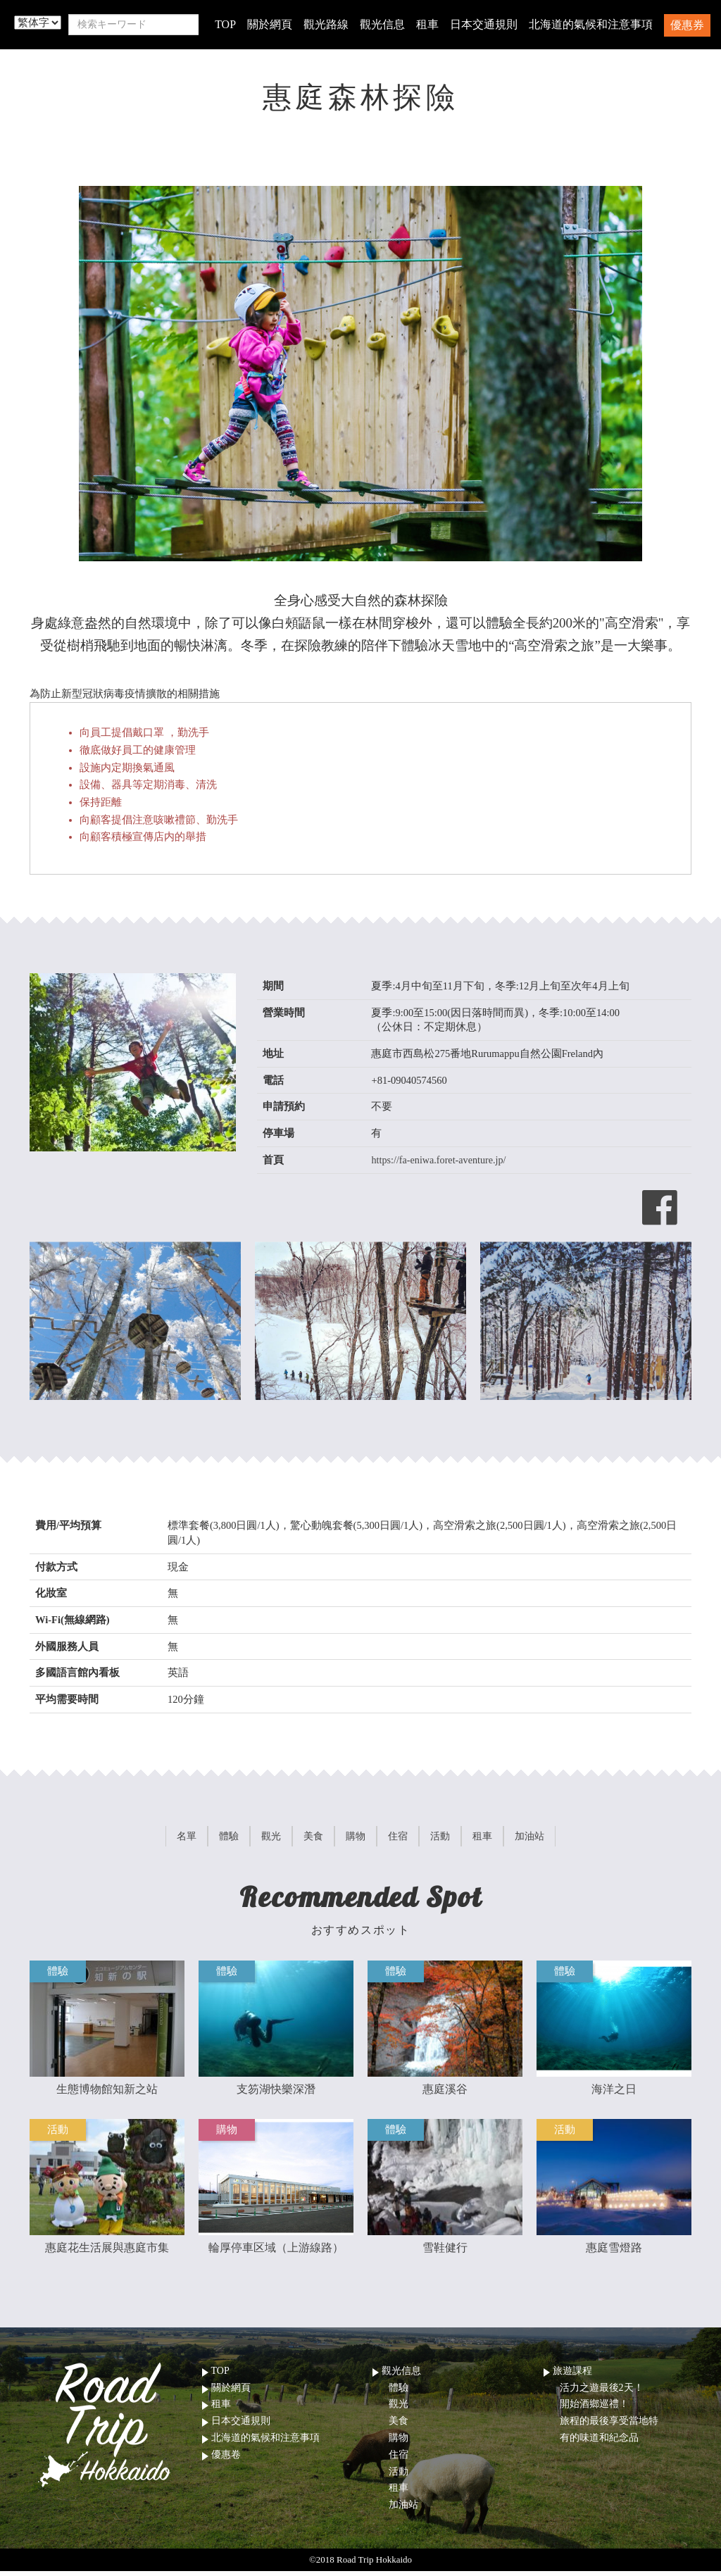 Image resolution: width=721 pixels, height=2576 pixels. What do you see at coordinates (398, 2392) in the screenshot?
I see `體驗` at bounding box center [398, 2392].